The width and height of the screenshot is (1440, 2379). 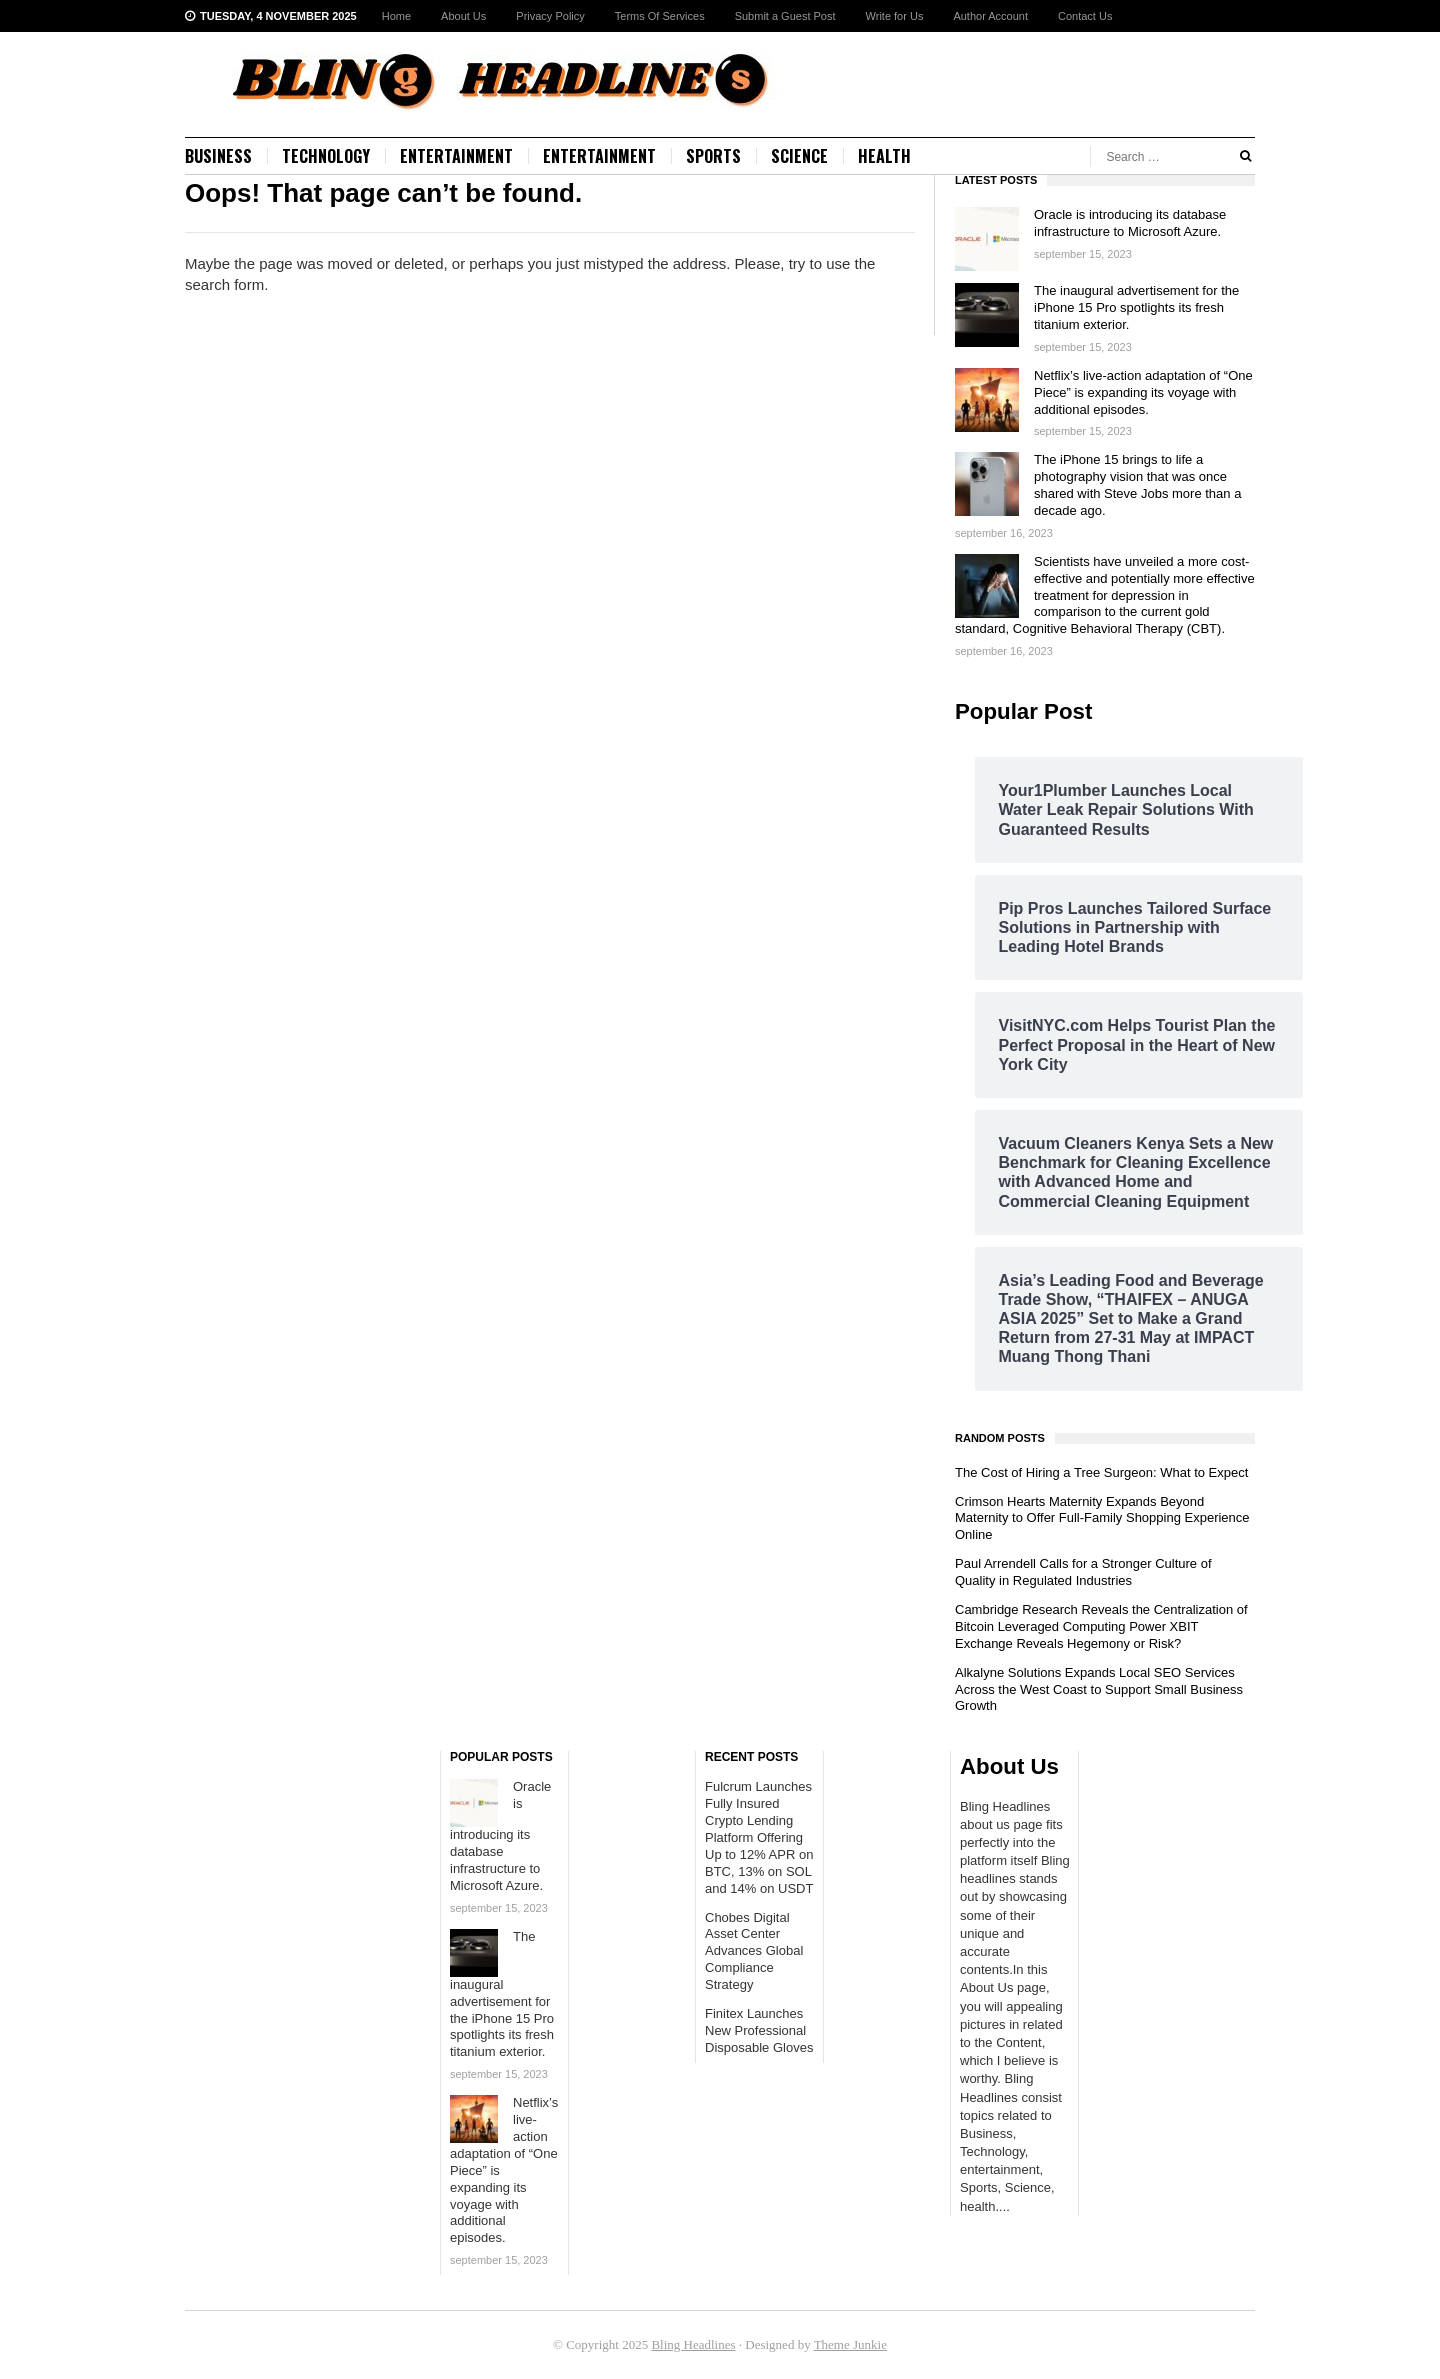 I want to click on Home, so click(x=396, y=16).